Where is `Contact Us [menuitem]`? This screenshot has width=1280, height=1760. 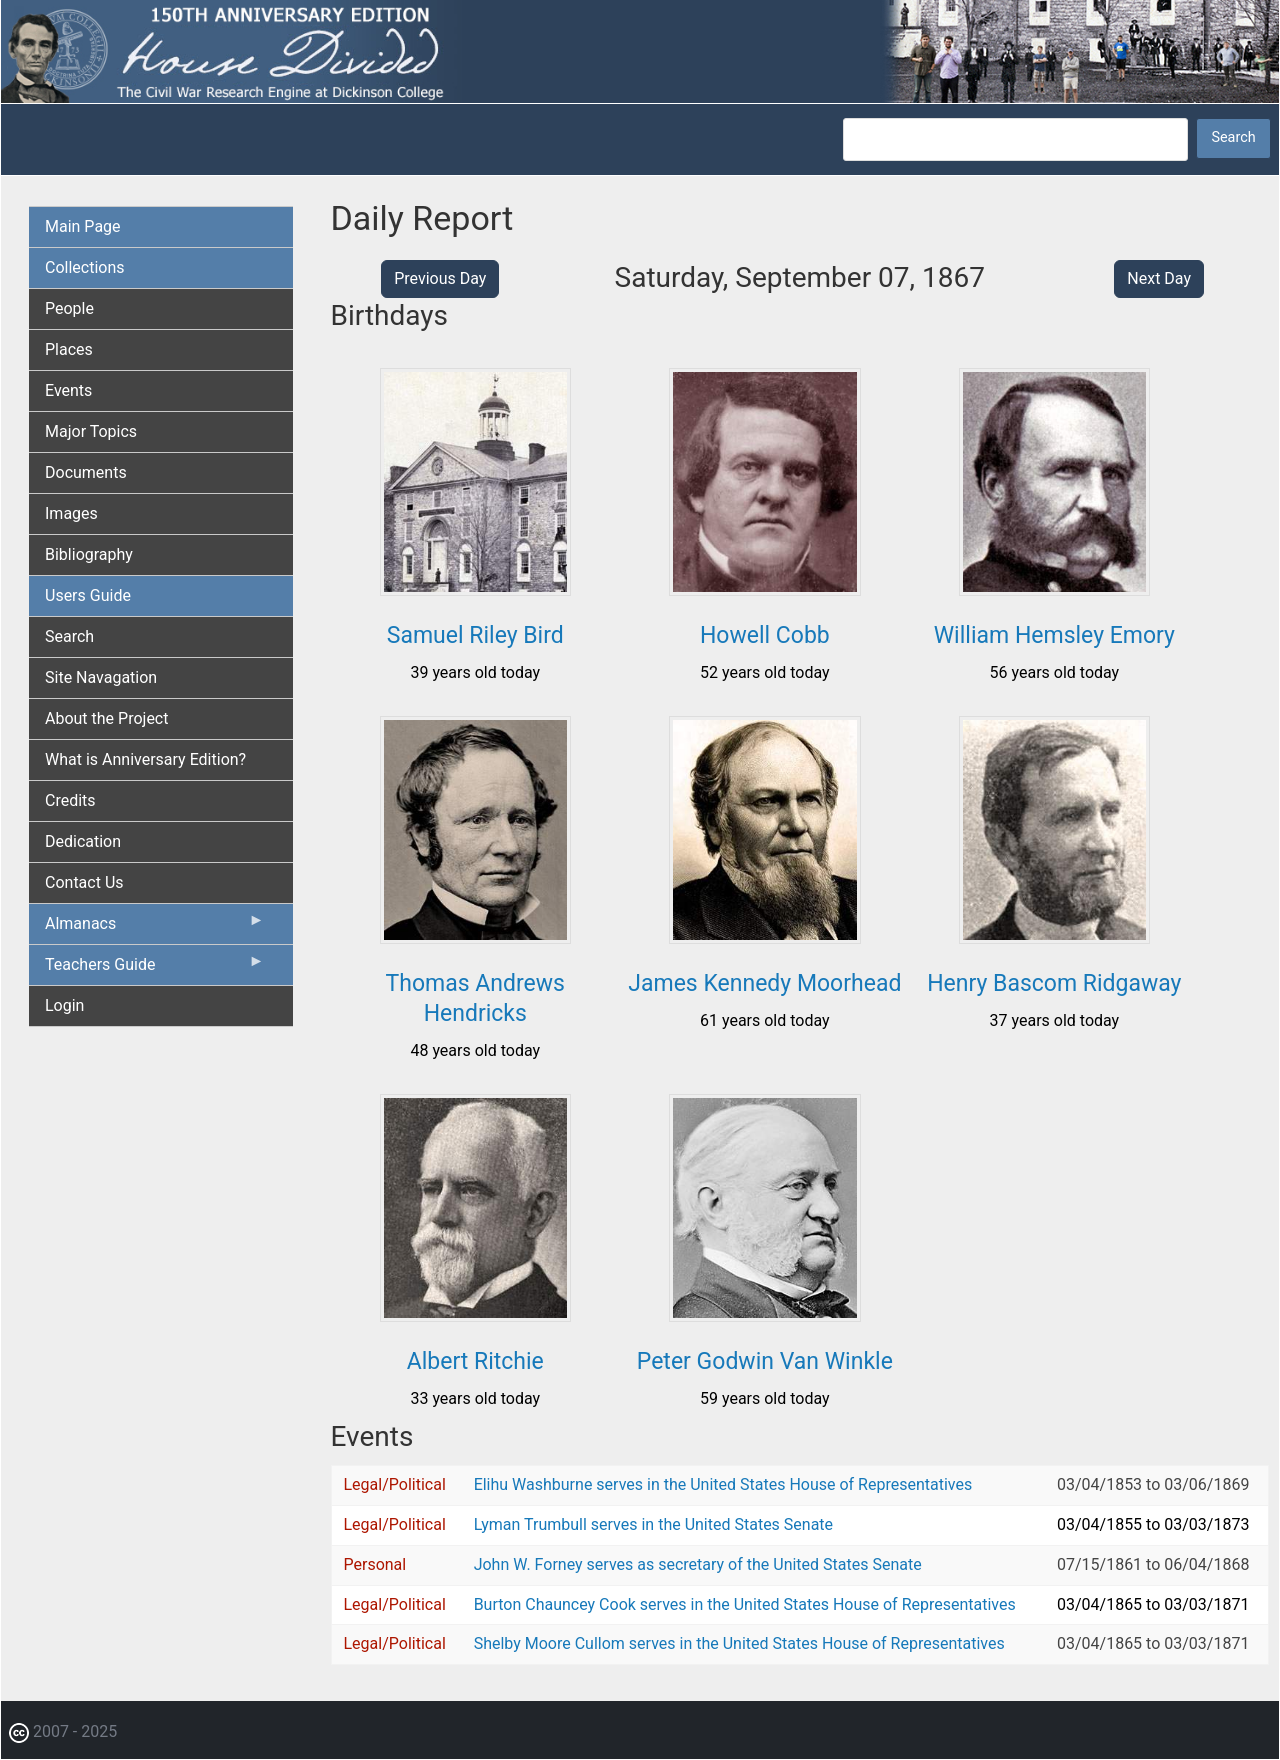
Contact Us [menuitem] is located at coordinates (84, 882).